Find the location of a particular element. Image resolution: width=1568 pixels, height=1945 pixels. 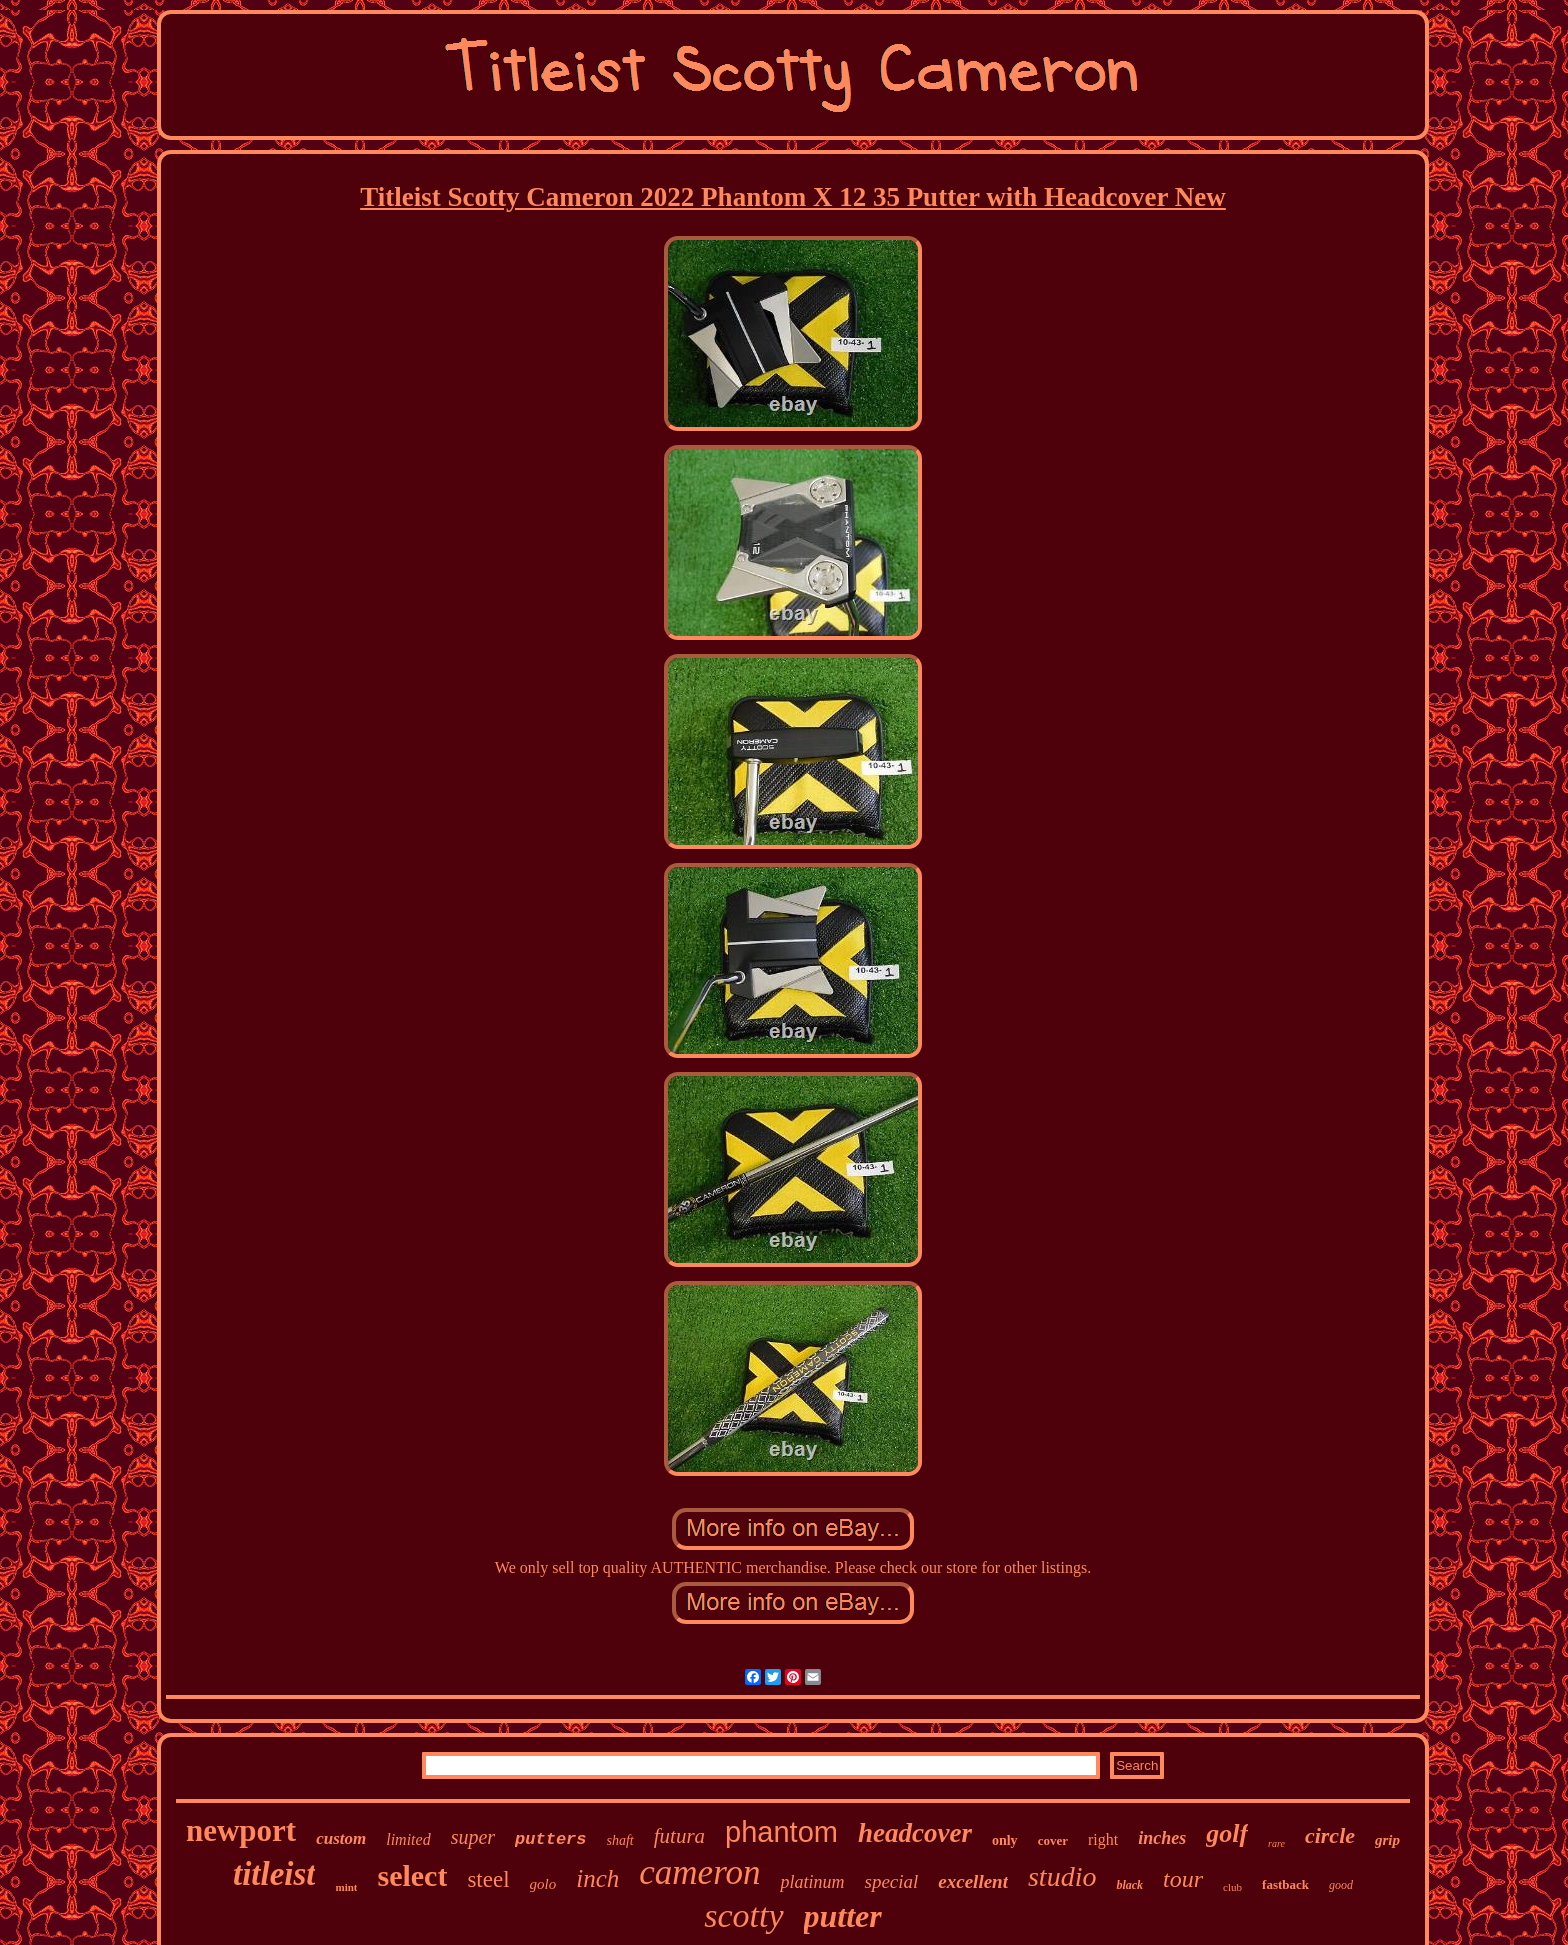

fastback is located at coordinates (1285, 1884).